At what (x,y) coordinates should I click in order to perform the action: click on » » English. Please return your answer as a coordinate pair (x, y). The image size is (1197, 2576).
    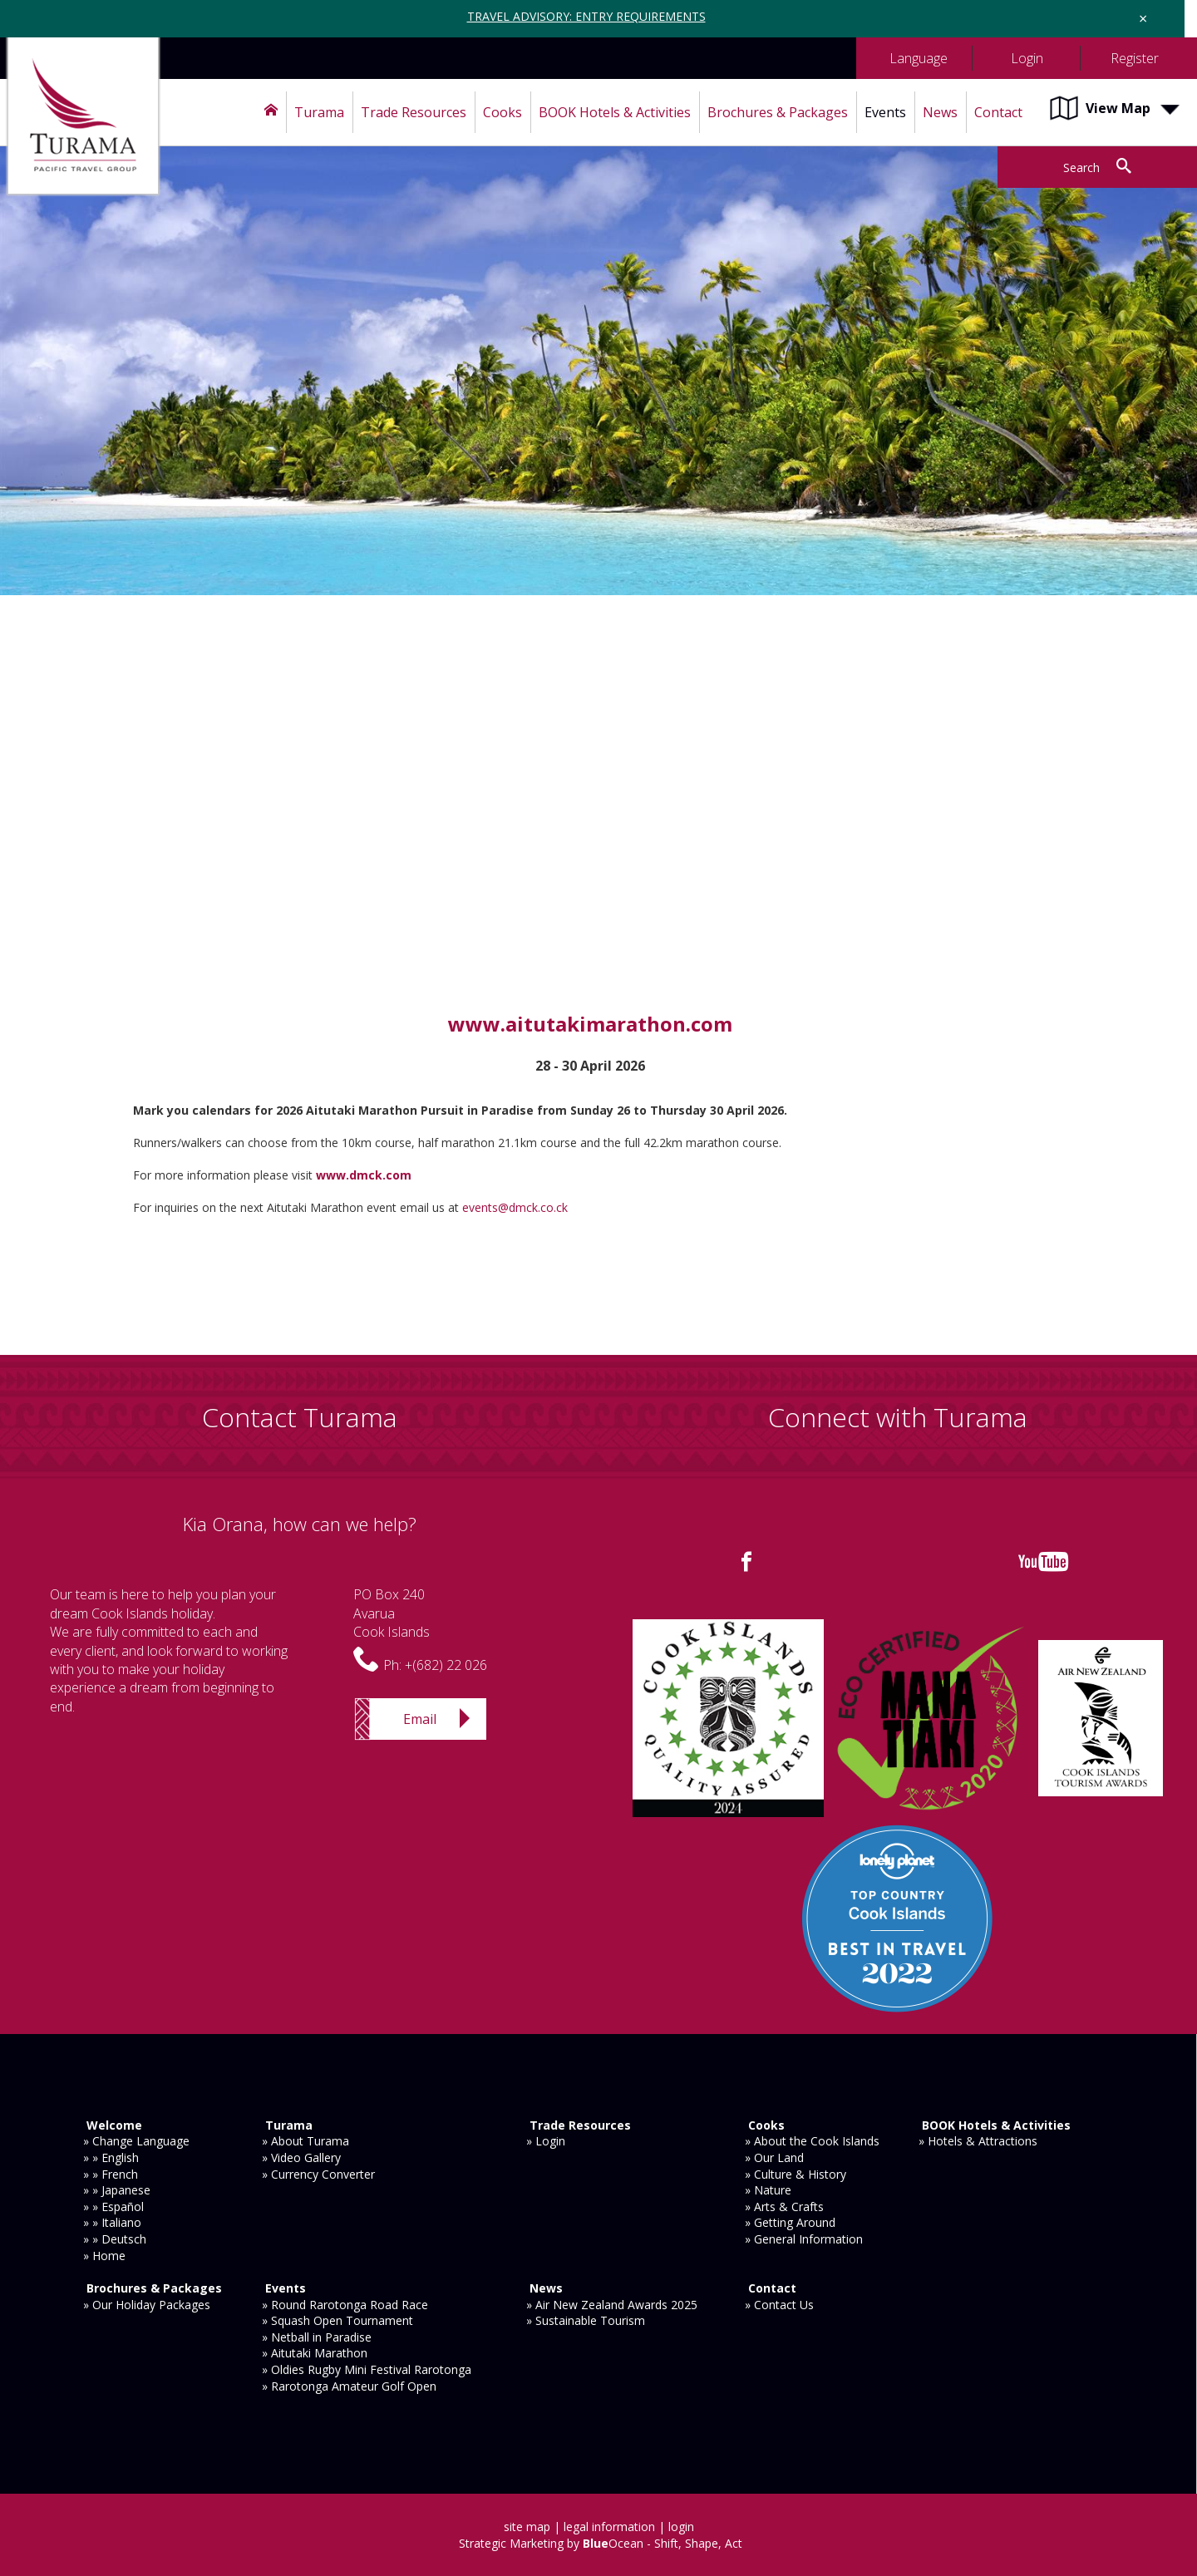
    Looking at the image, I should click on (111, 2157).